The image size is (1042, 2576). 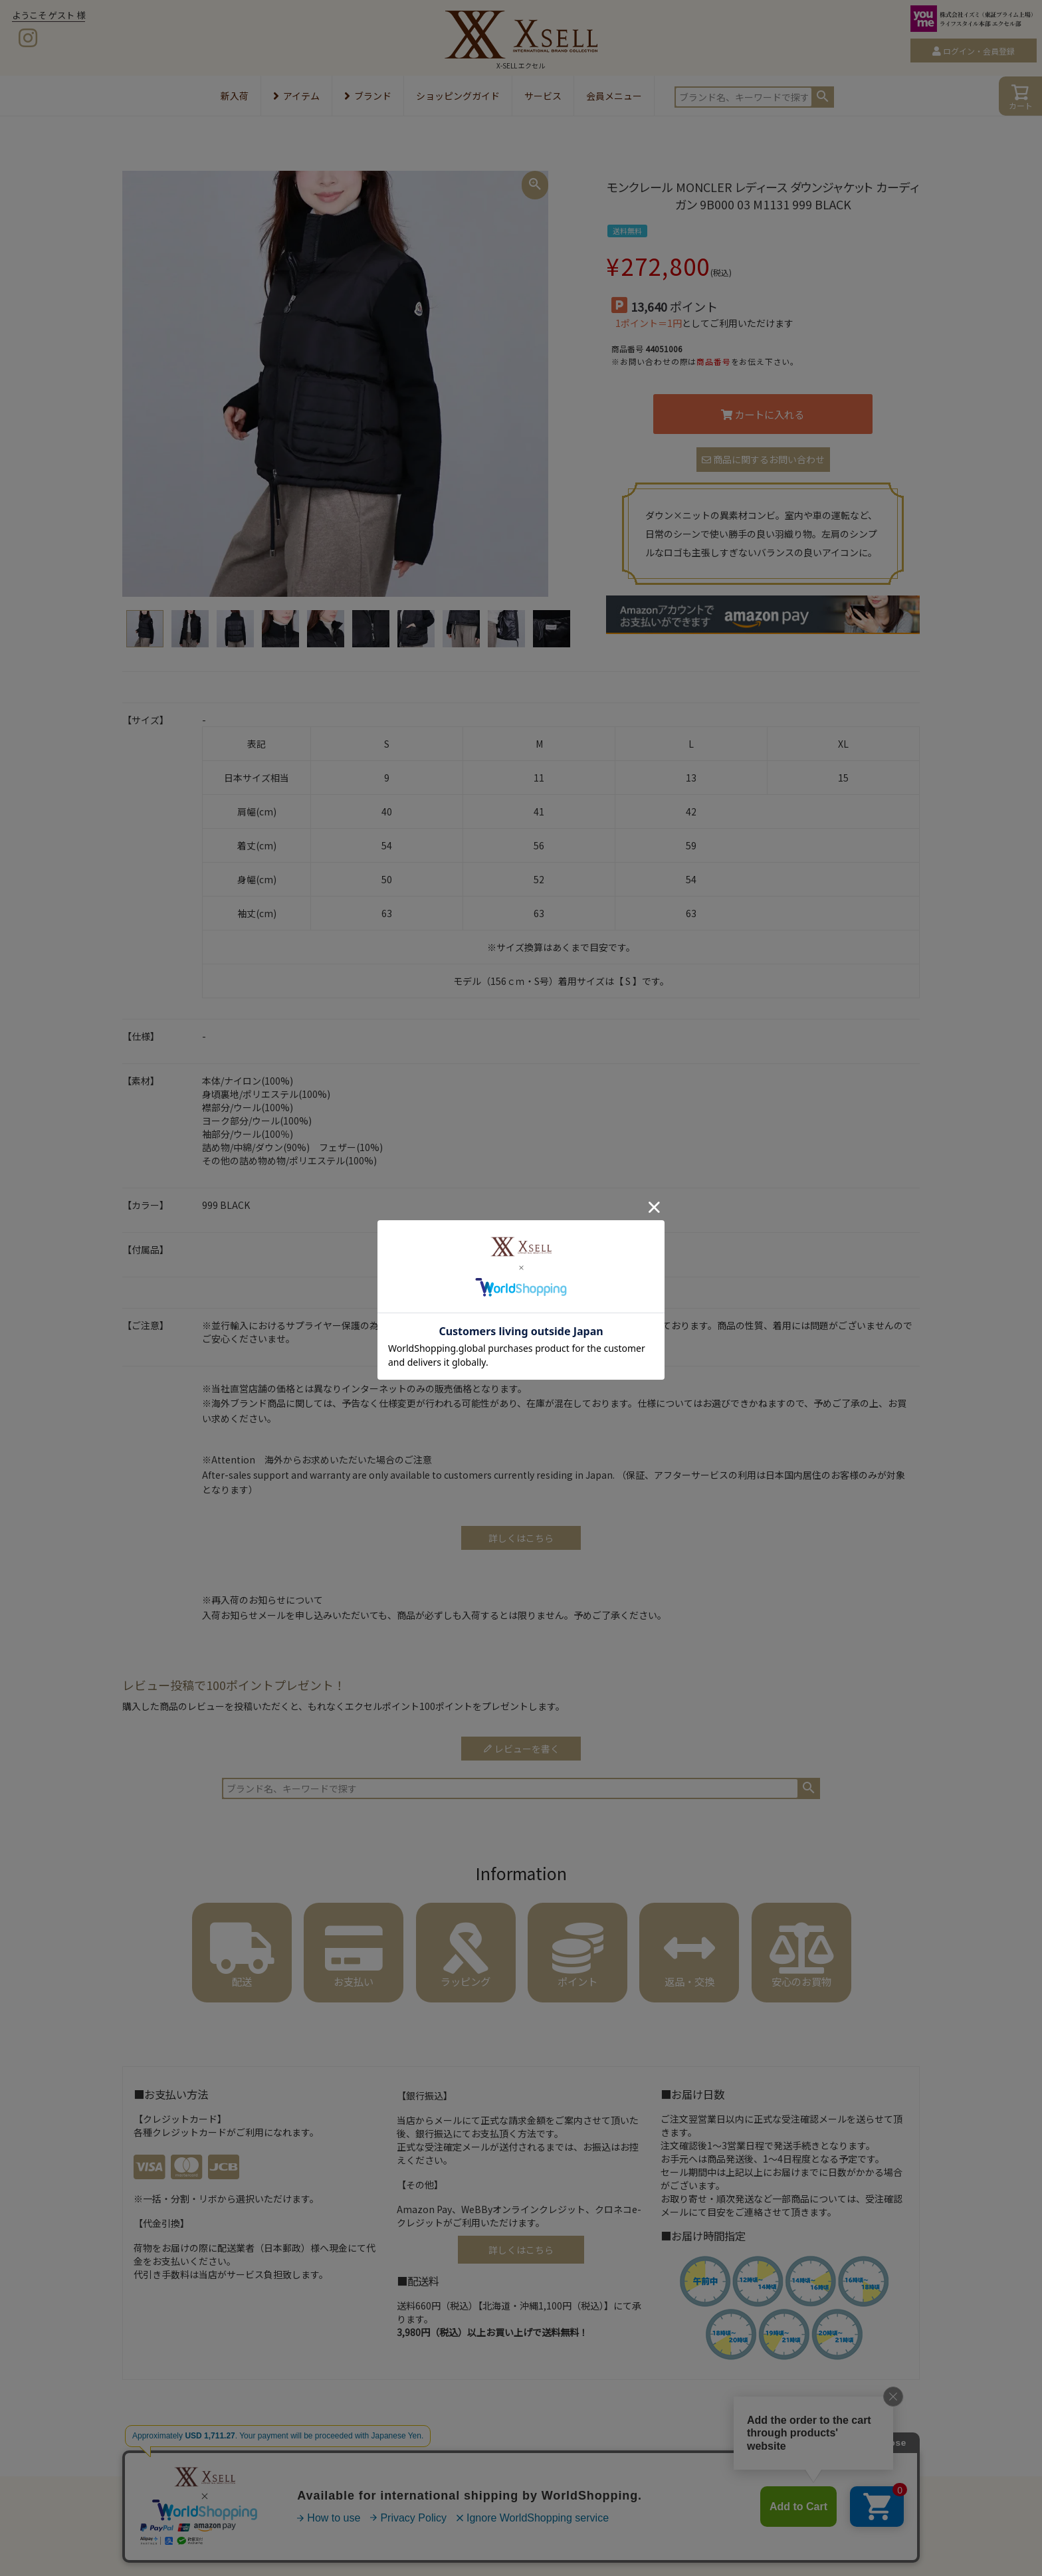 I want to click on 会員メニュー, so click(x=614, y=95).